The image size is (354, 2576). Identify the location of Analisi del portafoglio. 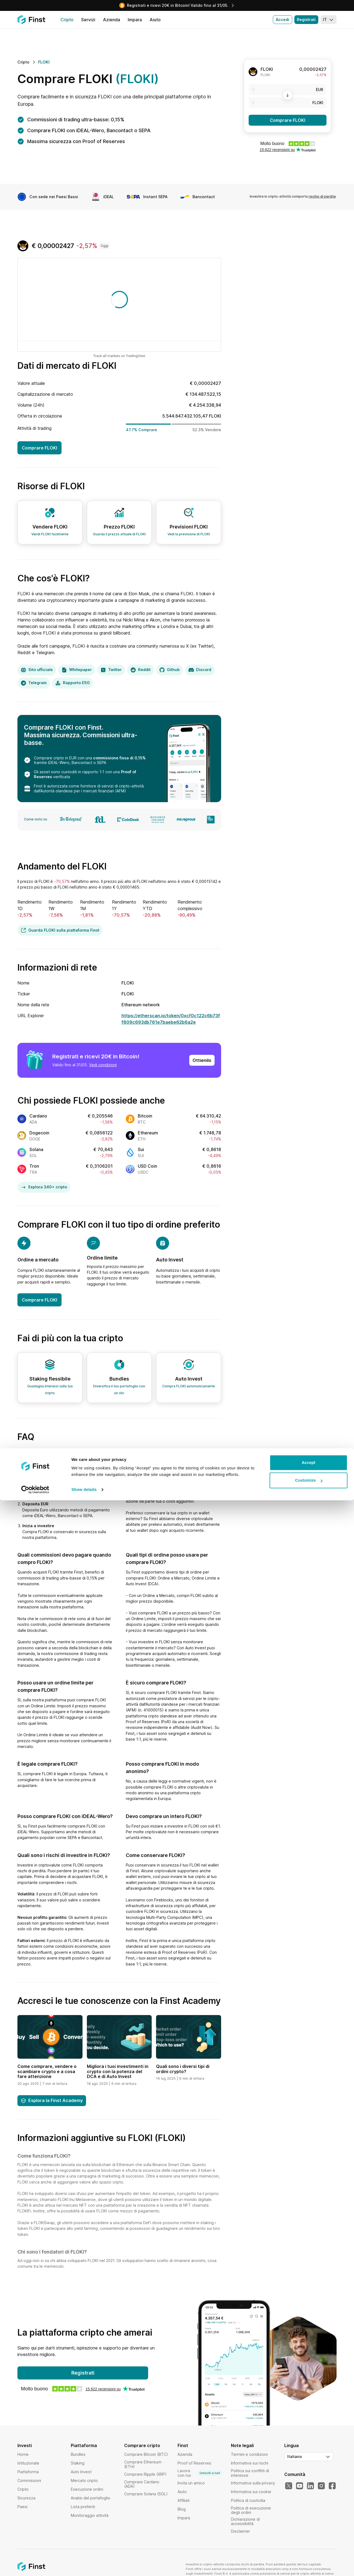
(90, 2498).